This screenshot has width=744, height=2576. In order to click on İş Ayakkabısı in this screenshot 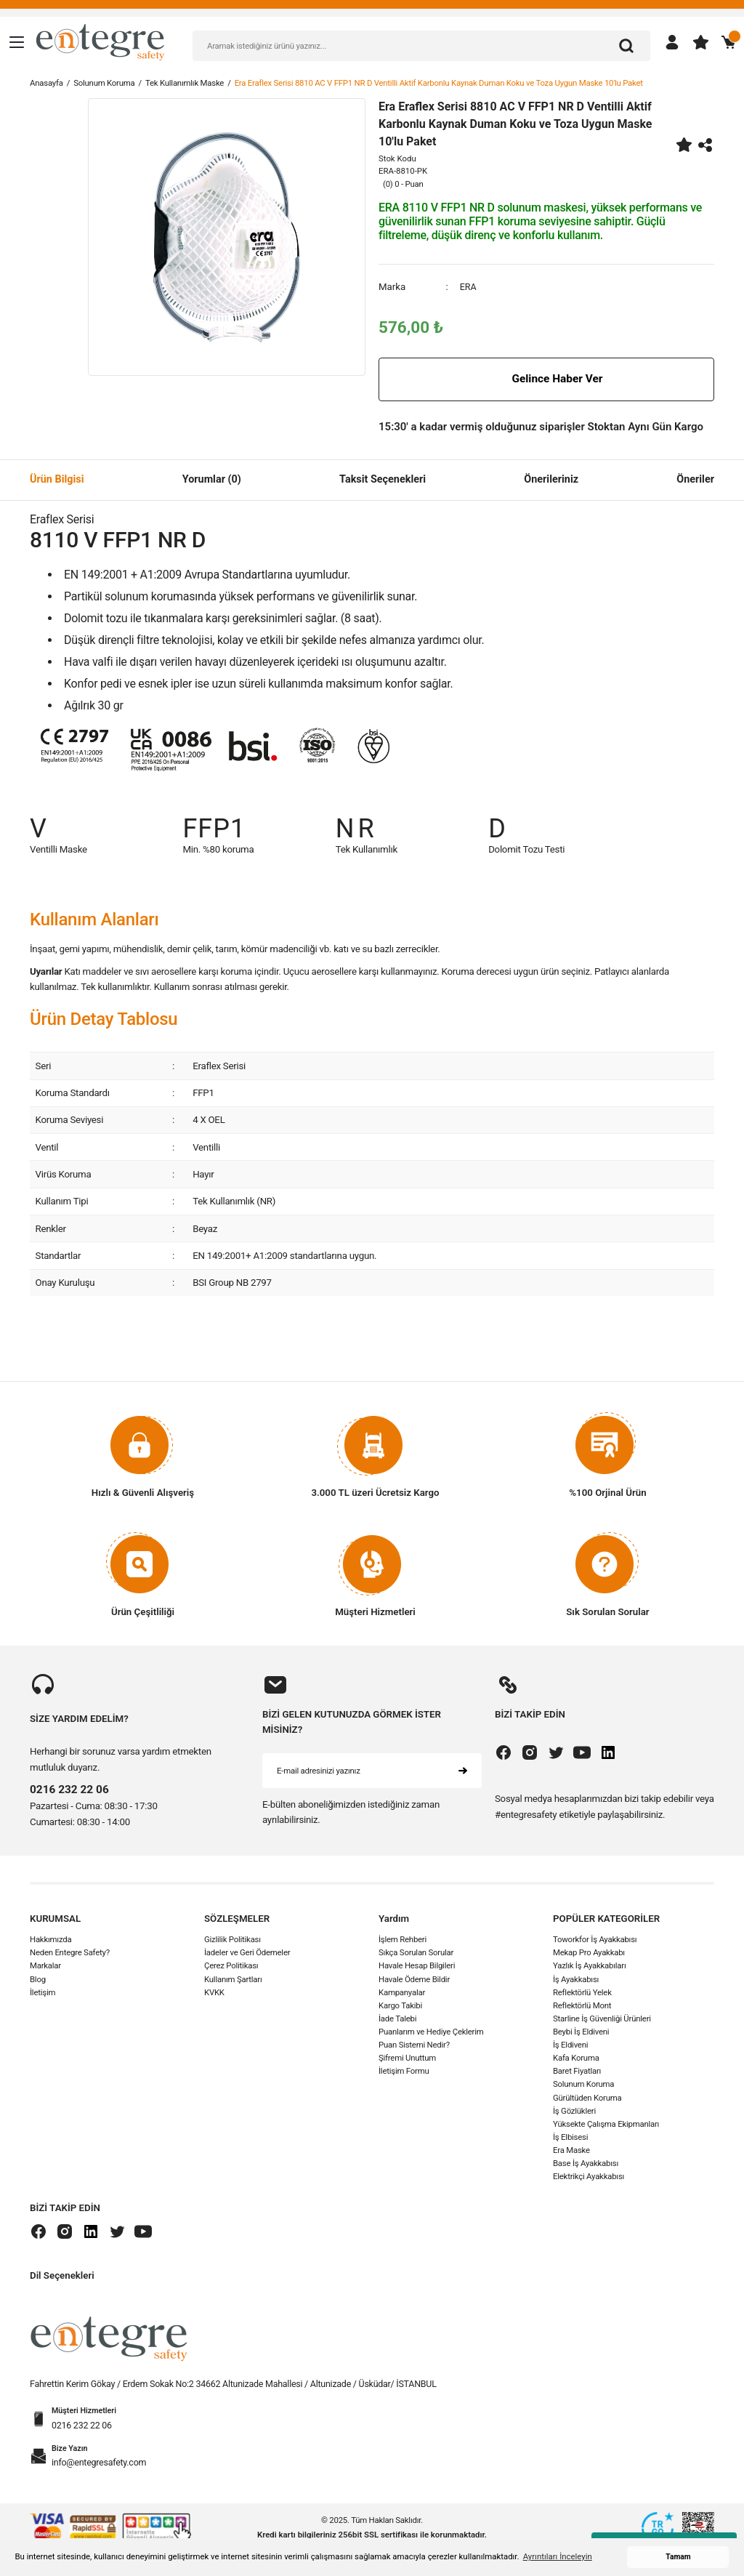, I will do `click(576, 1979)`.